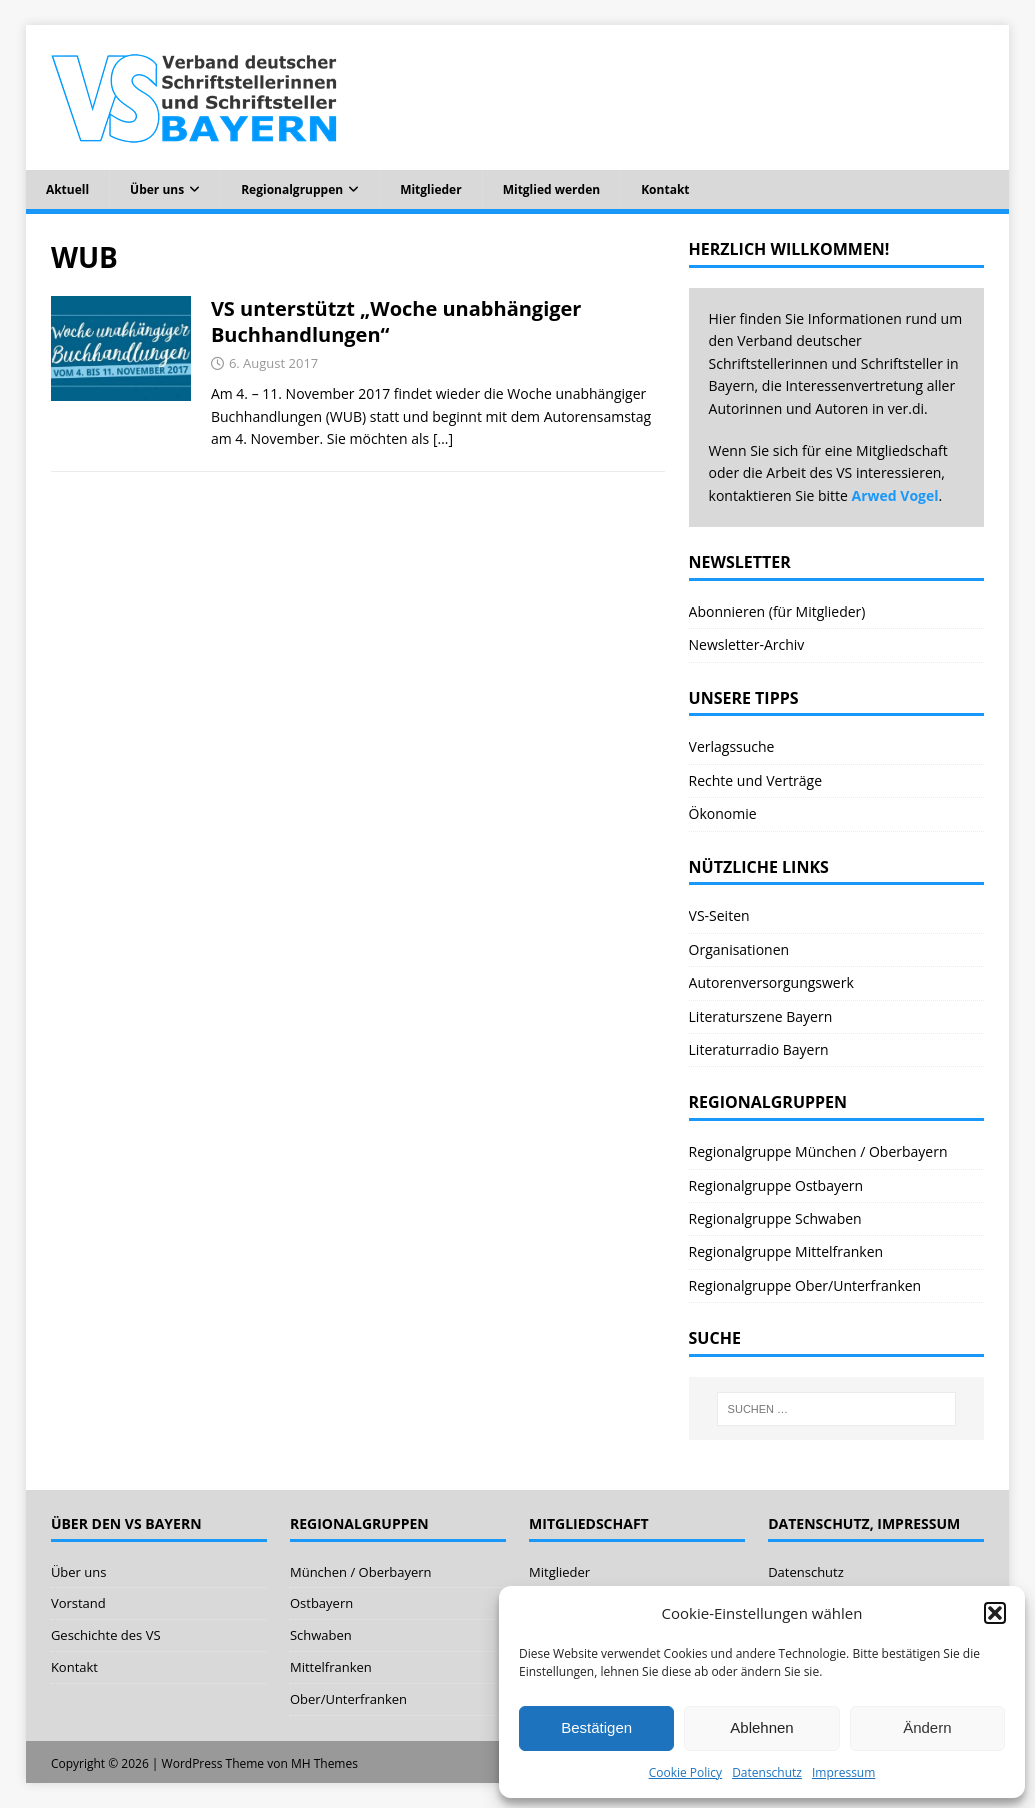 The height and width of the screenshot is (1808, 1035). Describe the element at coordinates (157, 189) in the screenshot. I see `Über uns` at that location.